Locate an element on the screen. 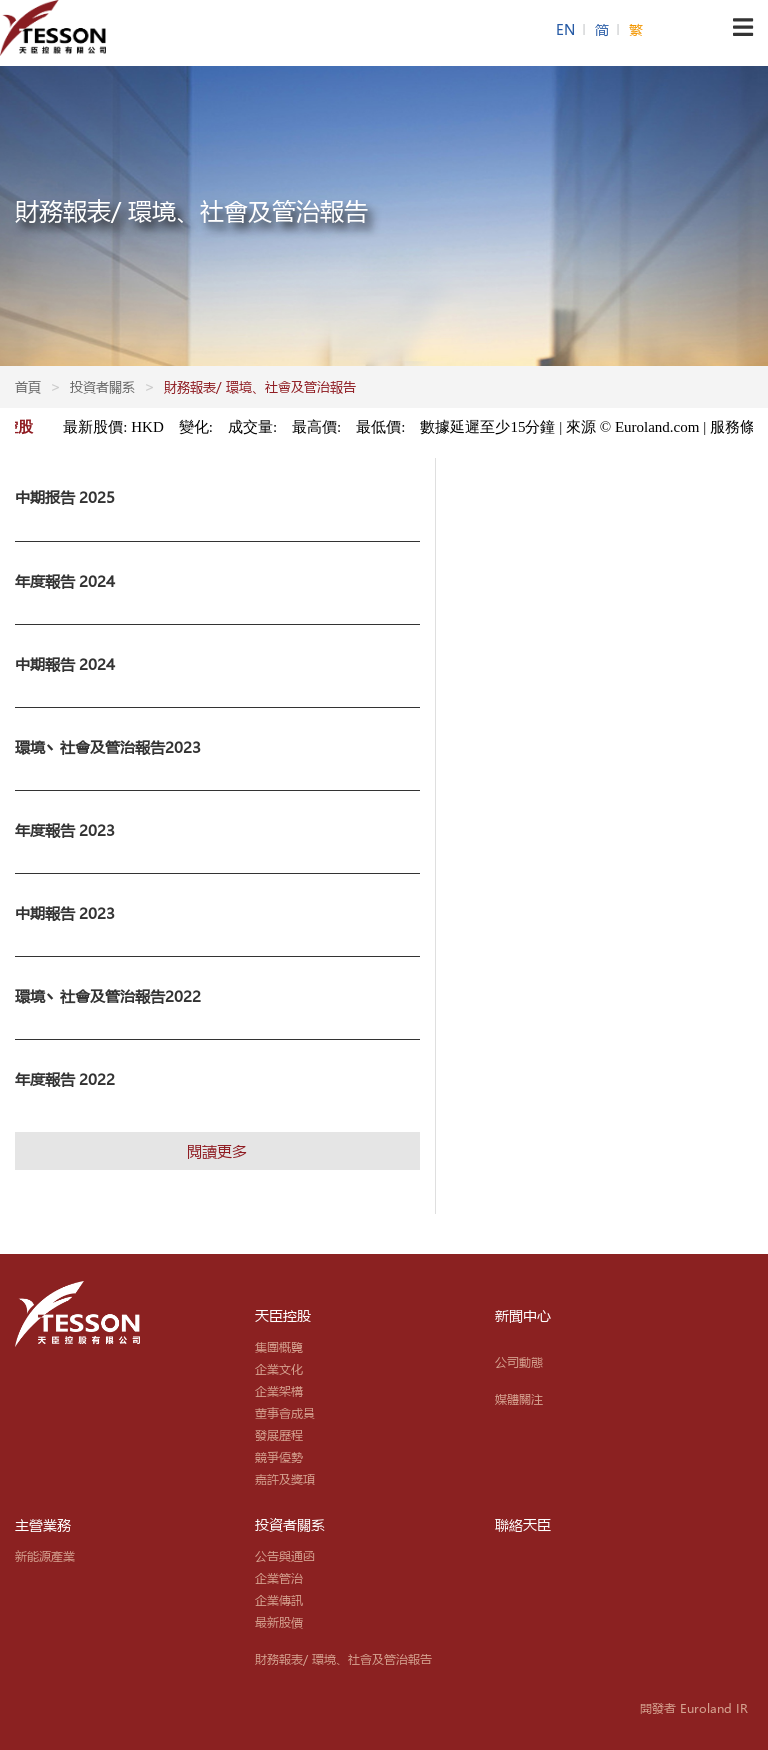 The width and height of the screenshot is (768, 1750). 開發者 Euroland IR is located at coordinates (694, 1708).